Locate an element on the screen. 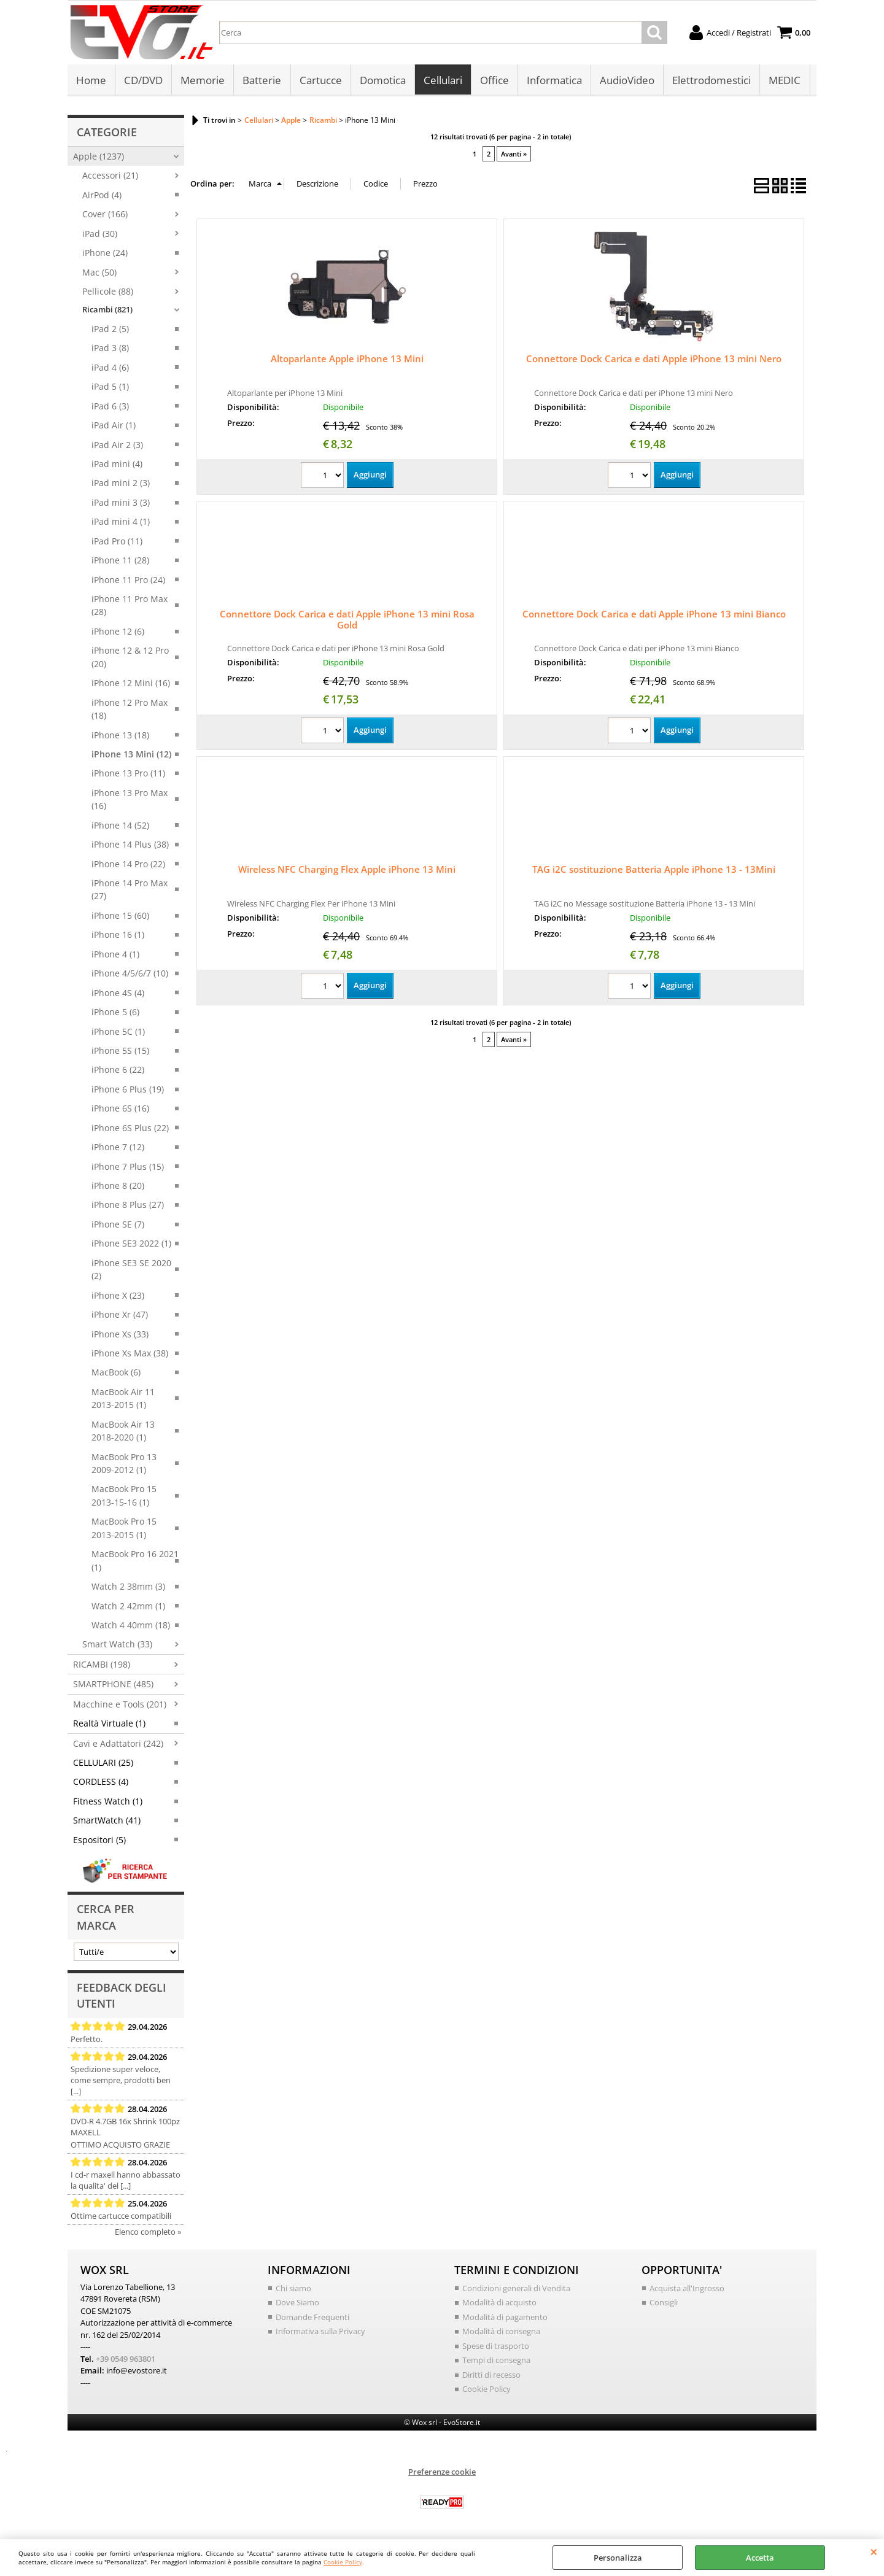  iPhone 13 Mini (12) is located at coordinates (131, 755).